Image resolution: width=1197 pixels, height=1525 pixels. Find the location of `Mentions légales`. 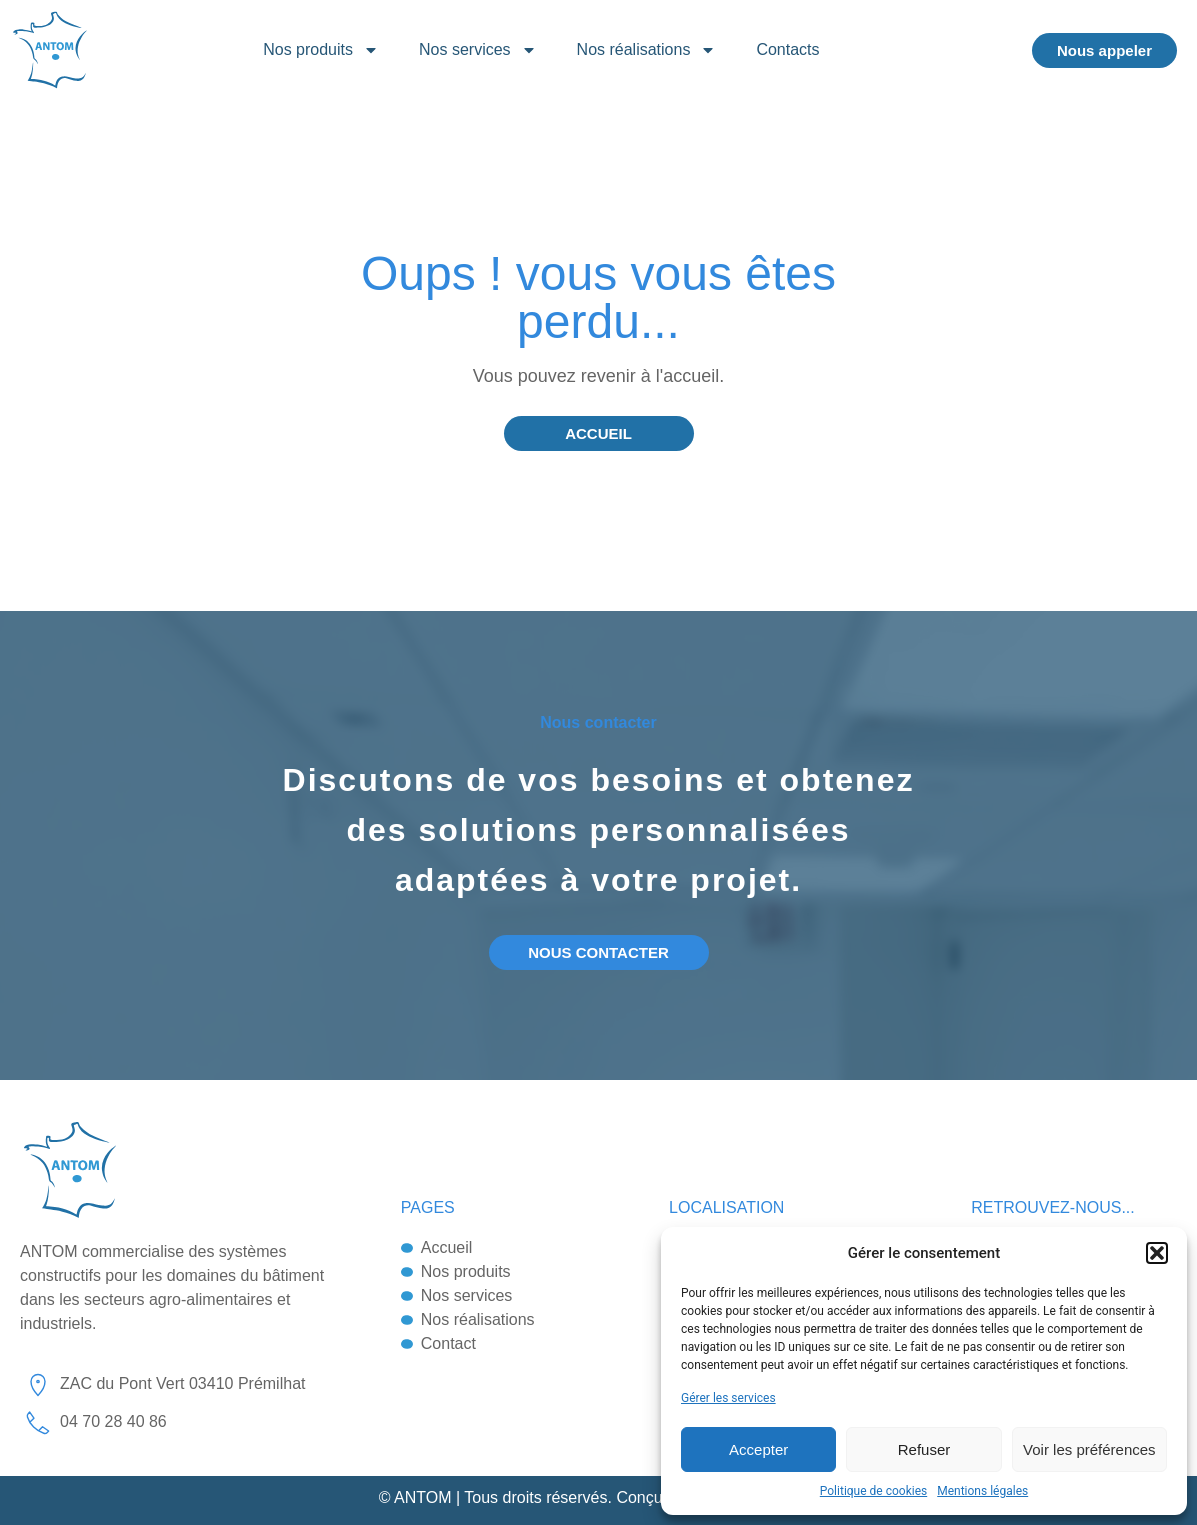

Mentions légales is located at coordinates (982, 1491).